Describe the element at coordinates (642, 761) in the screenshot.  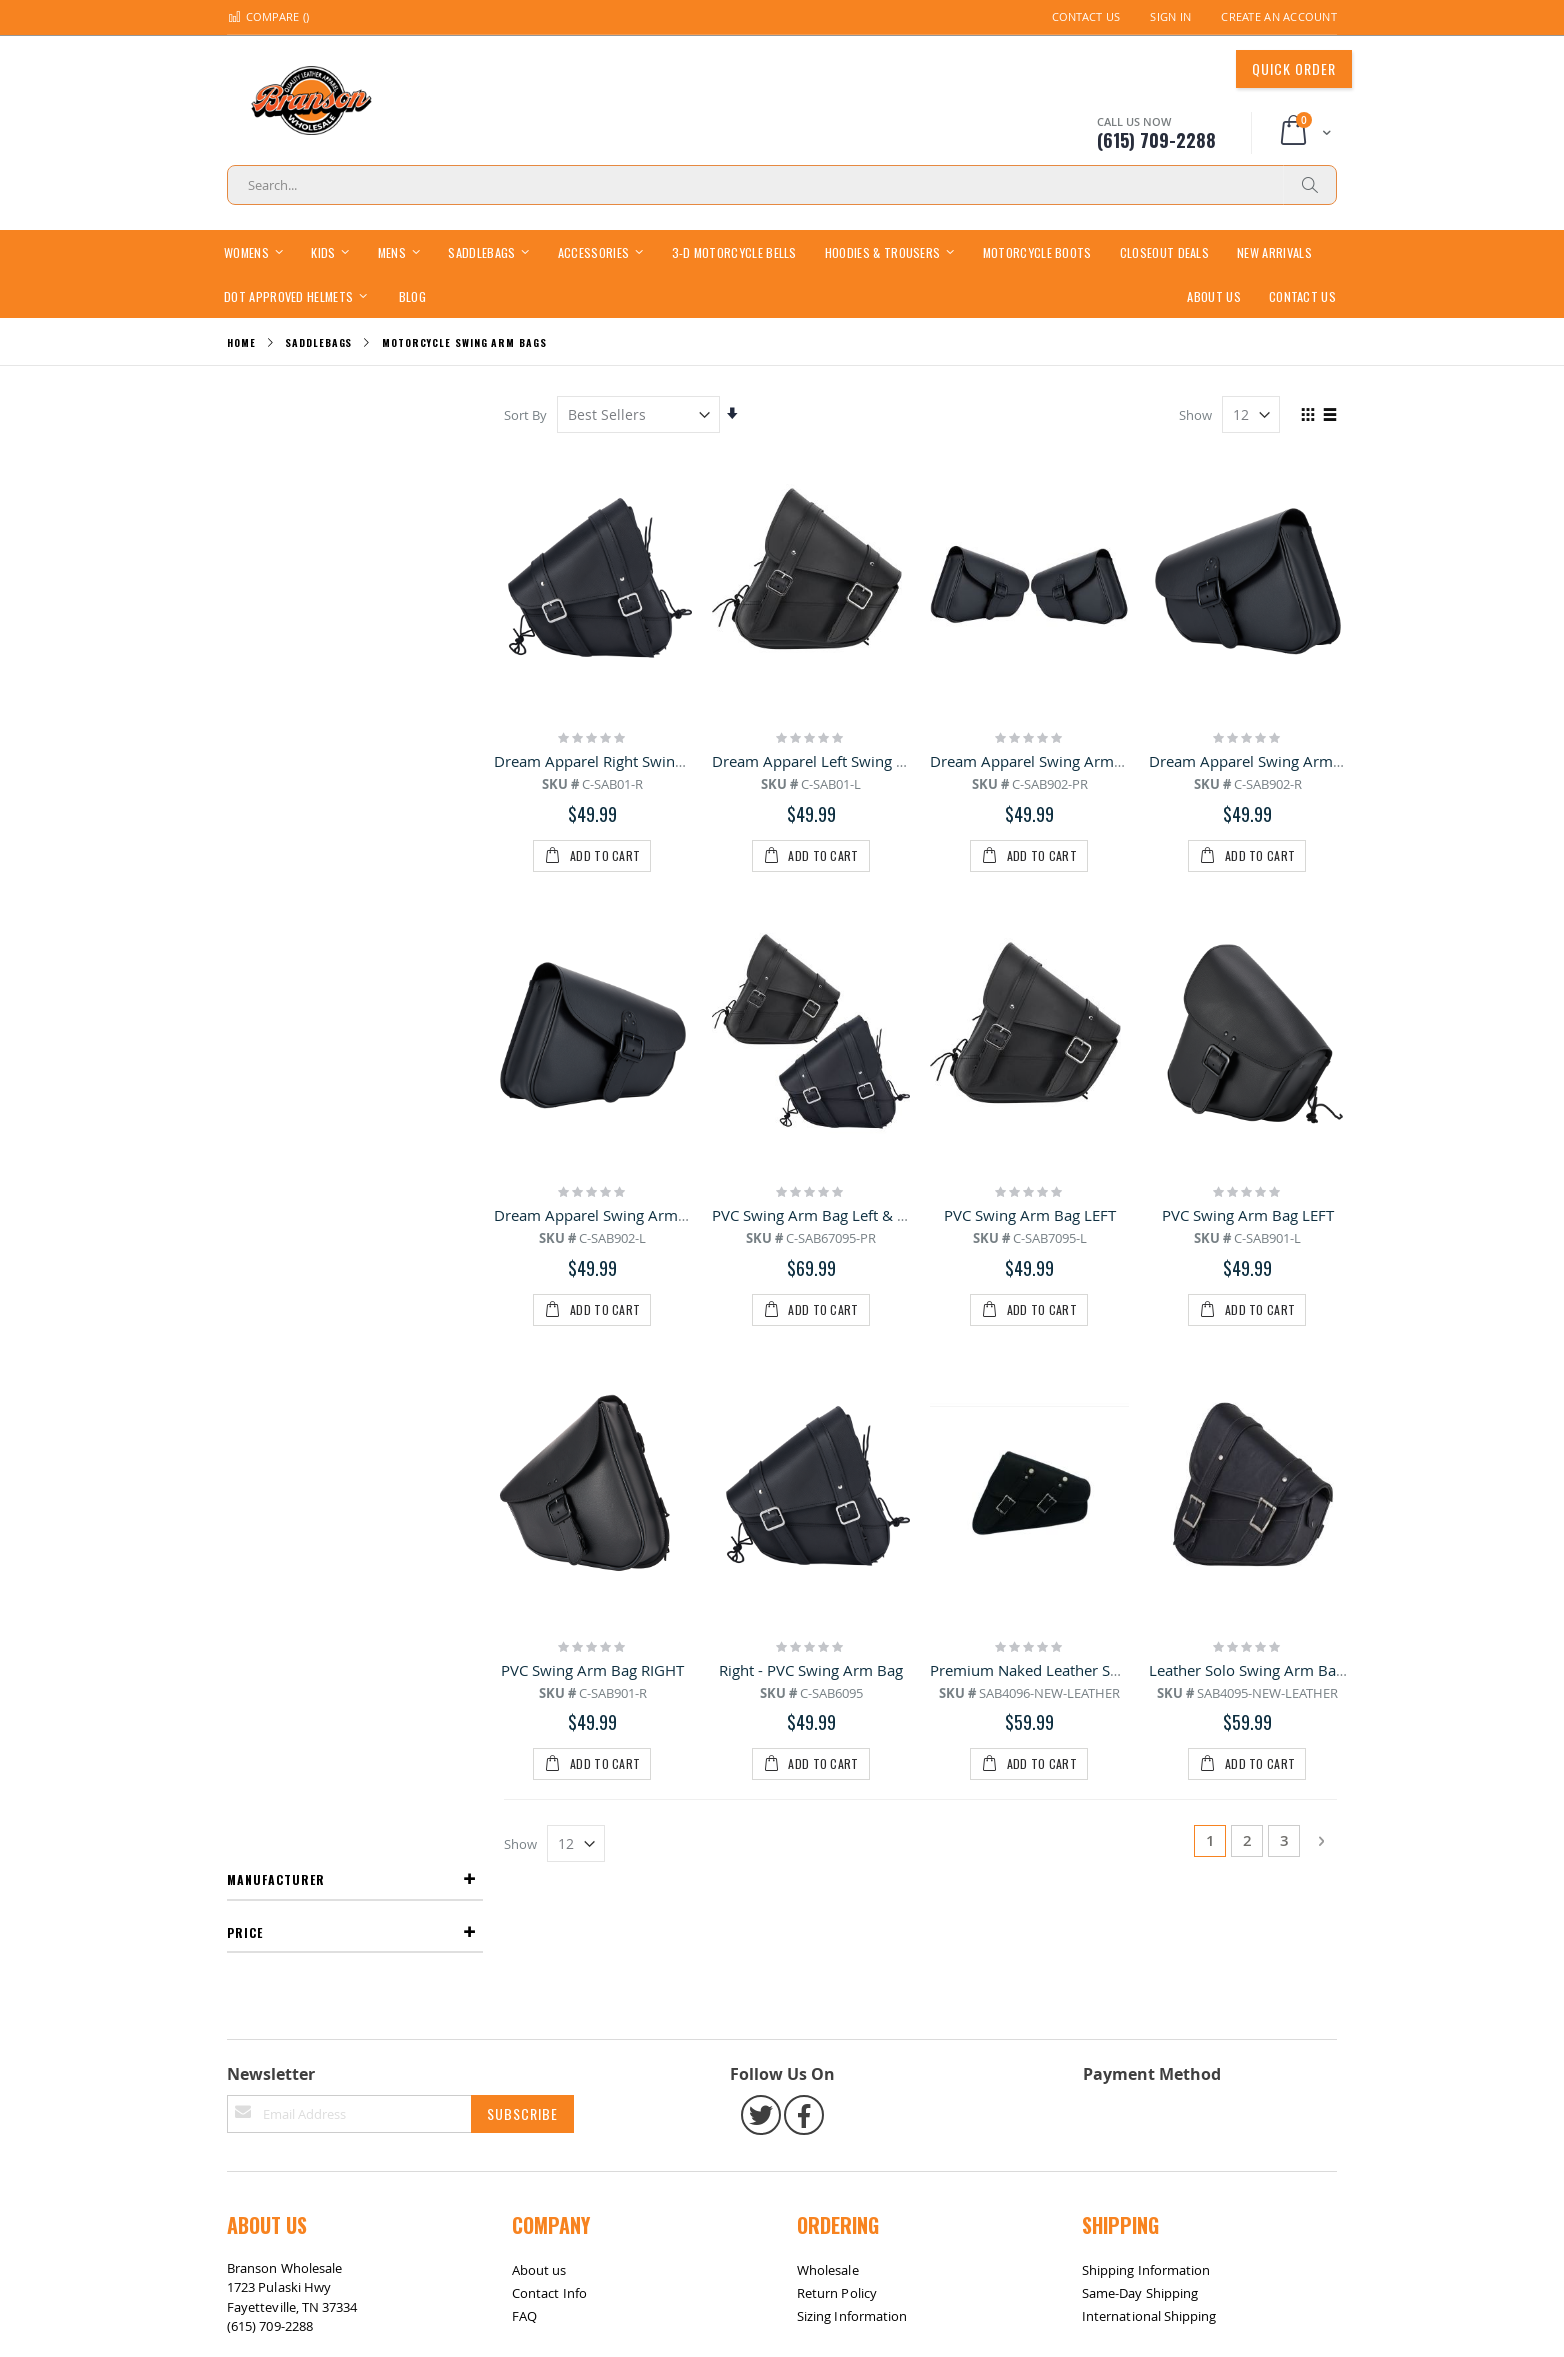
I see `Dream Apparel Right Swing Arm Bag Black` at that location.